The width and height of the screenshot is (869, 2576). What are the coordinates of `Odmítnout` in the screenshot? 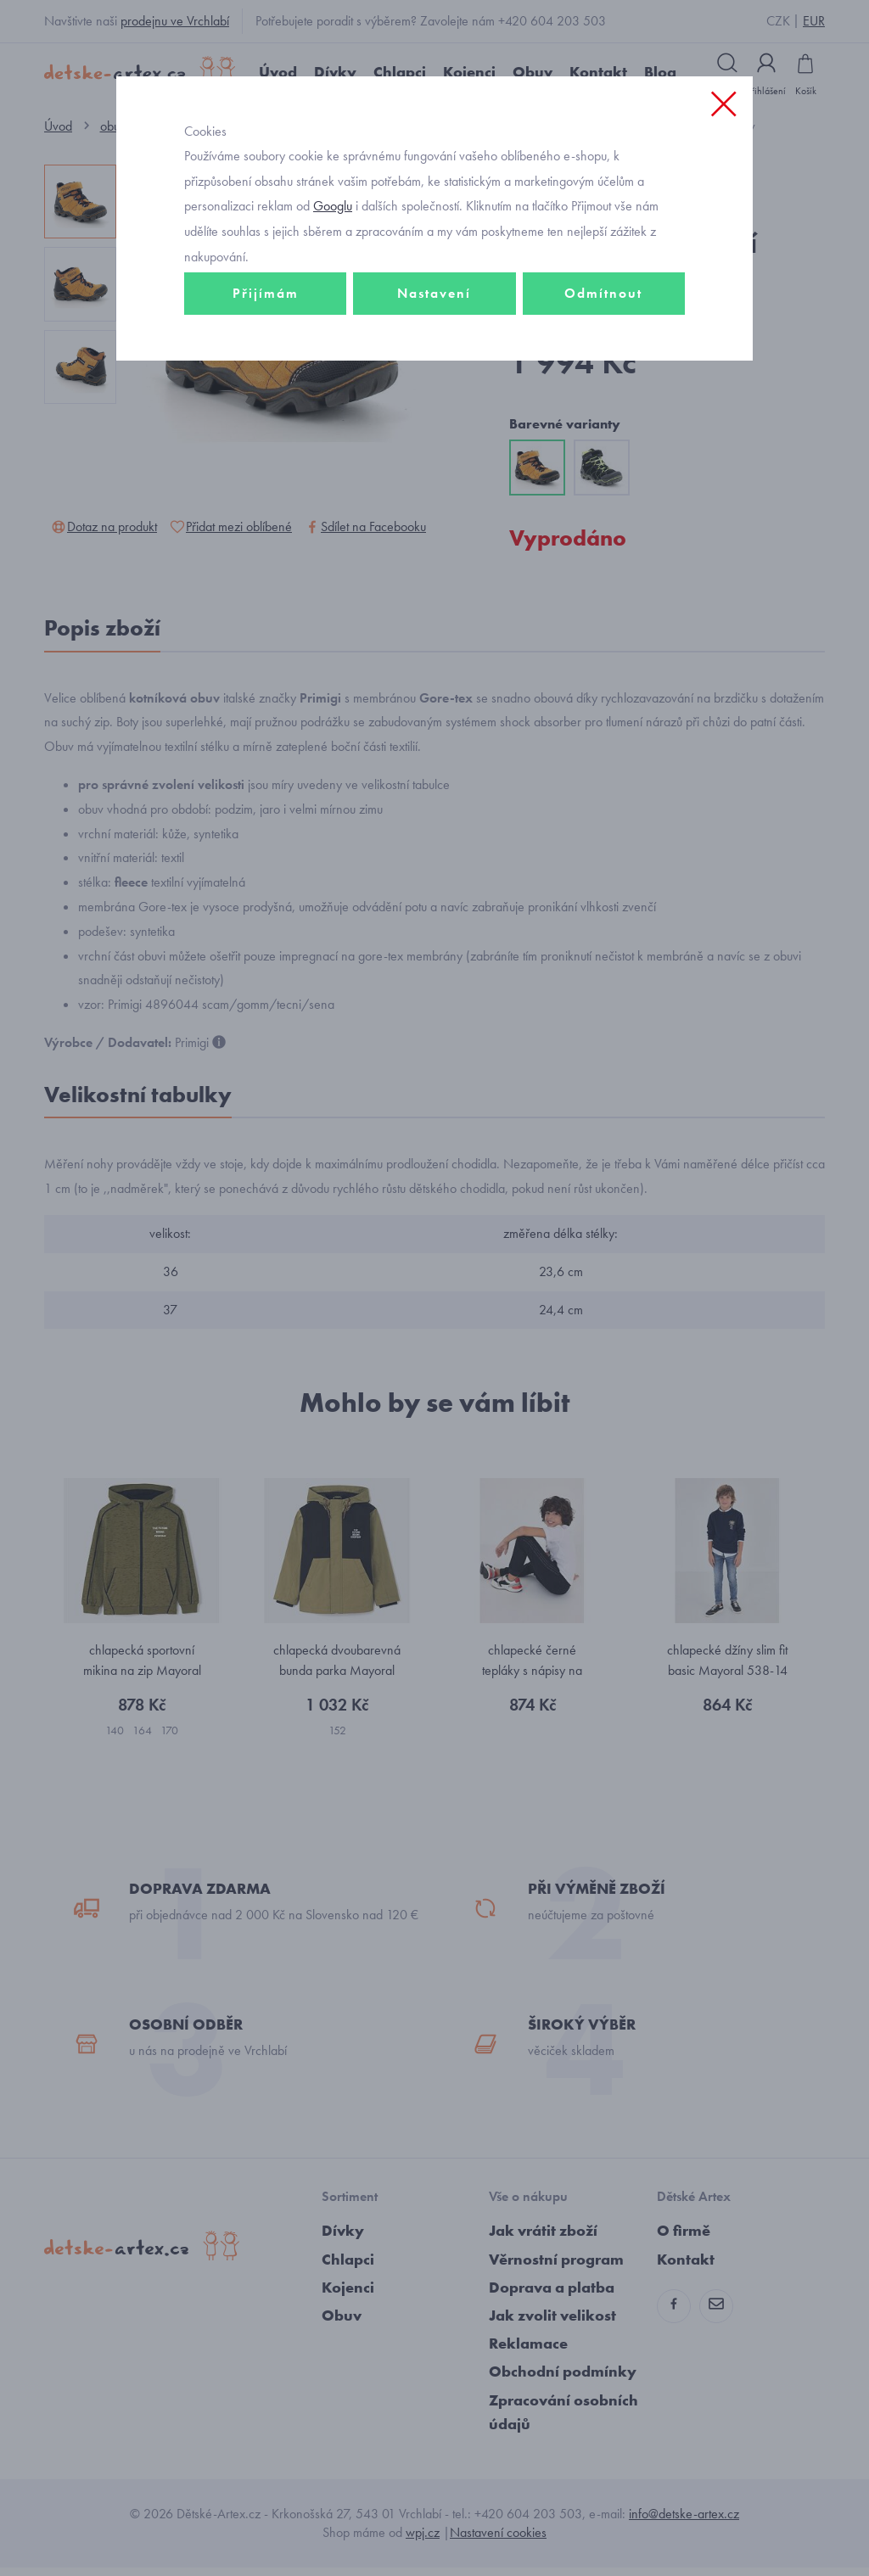 It's located at (603, 302).